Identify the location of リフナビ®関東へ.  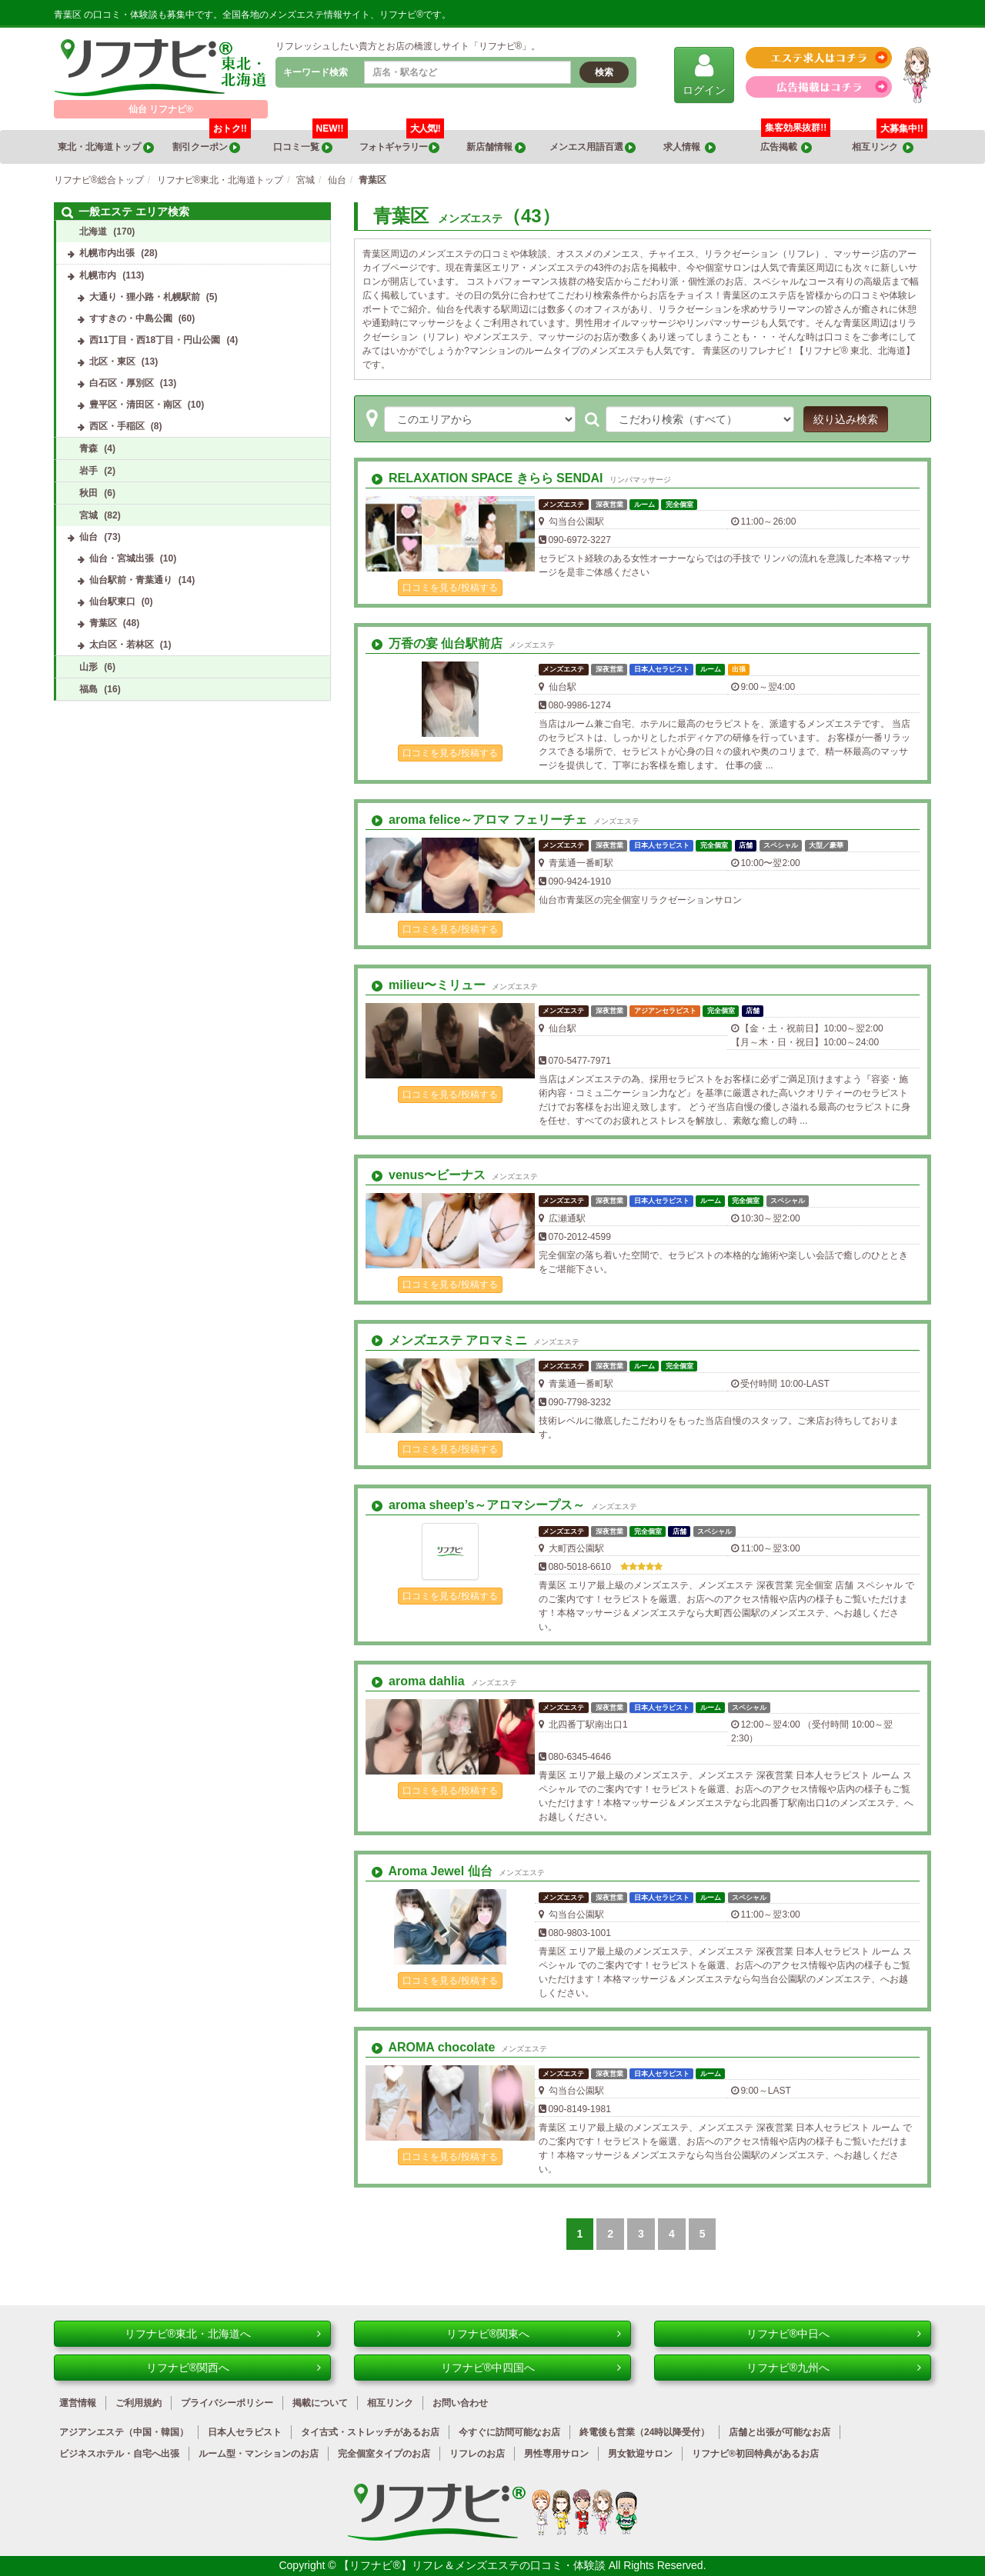
(533, 2334).